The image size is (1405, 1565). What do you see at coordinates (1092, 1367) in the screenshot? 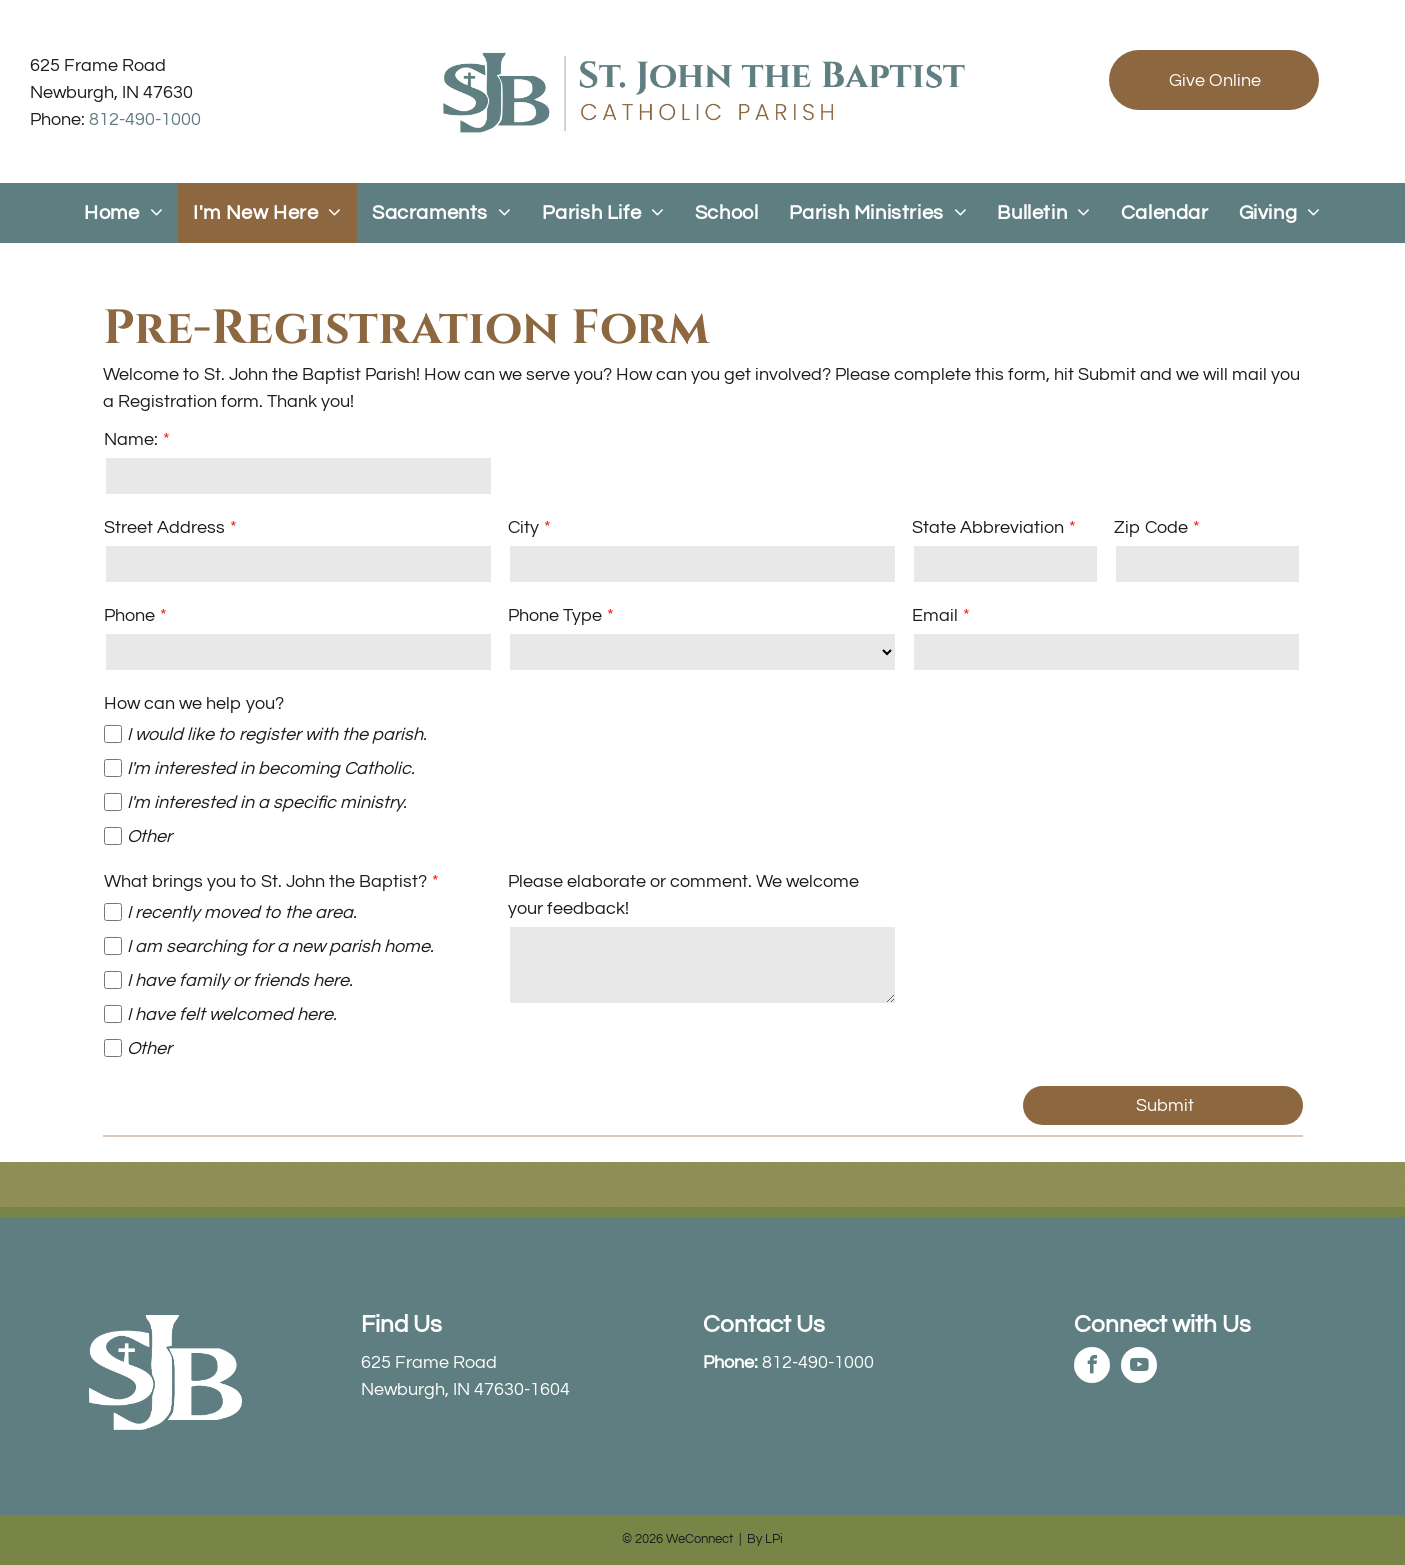
I see `[facebook]` at bounding box center [1092, 1367].